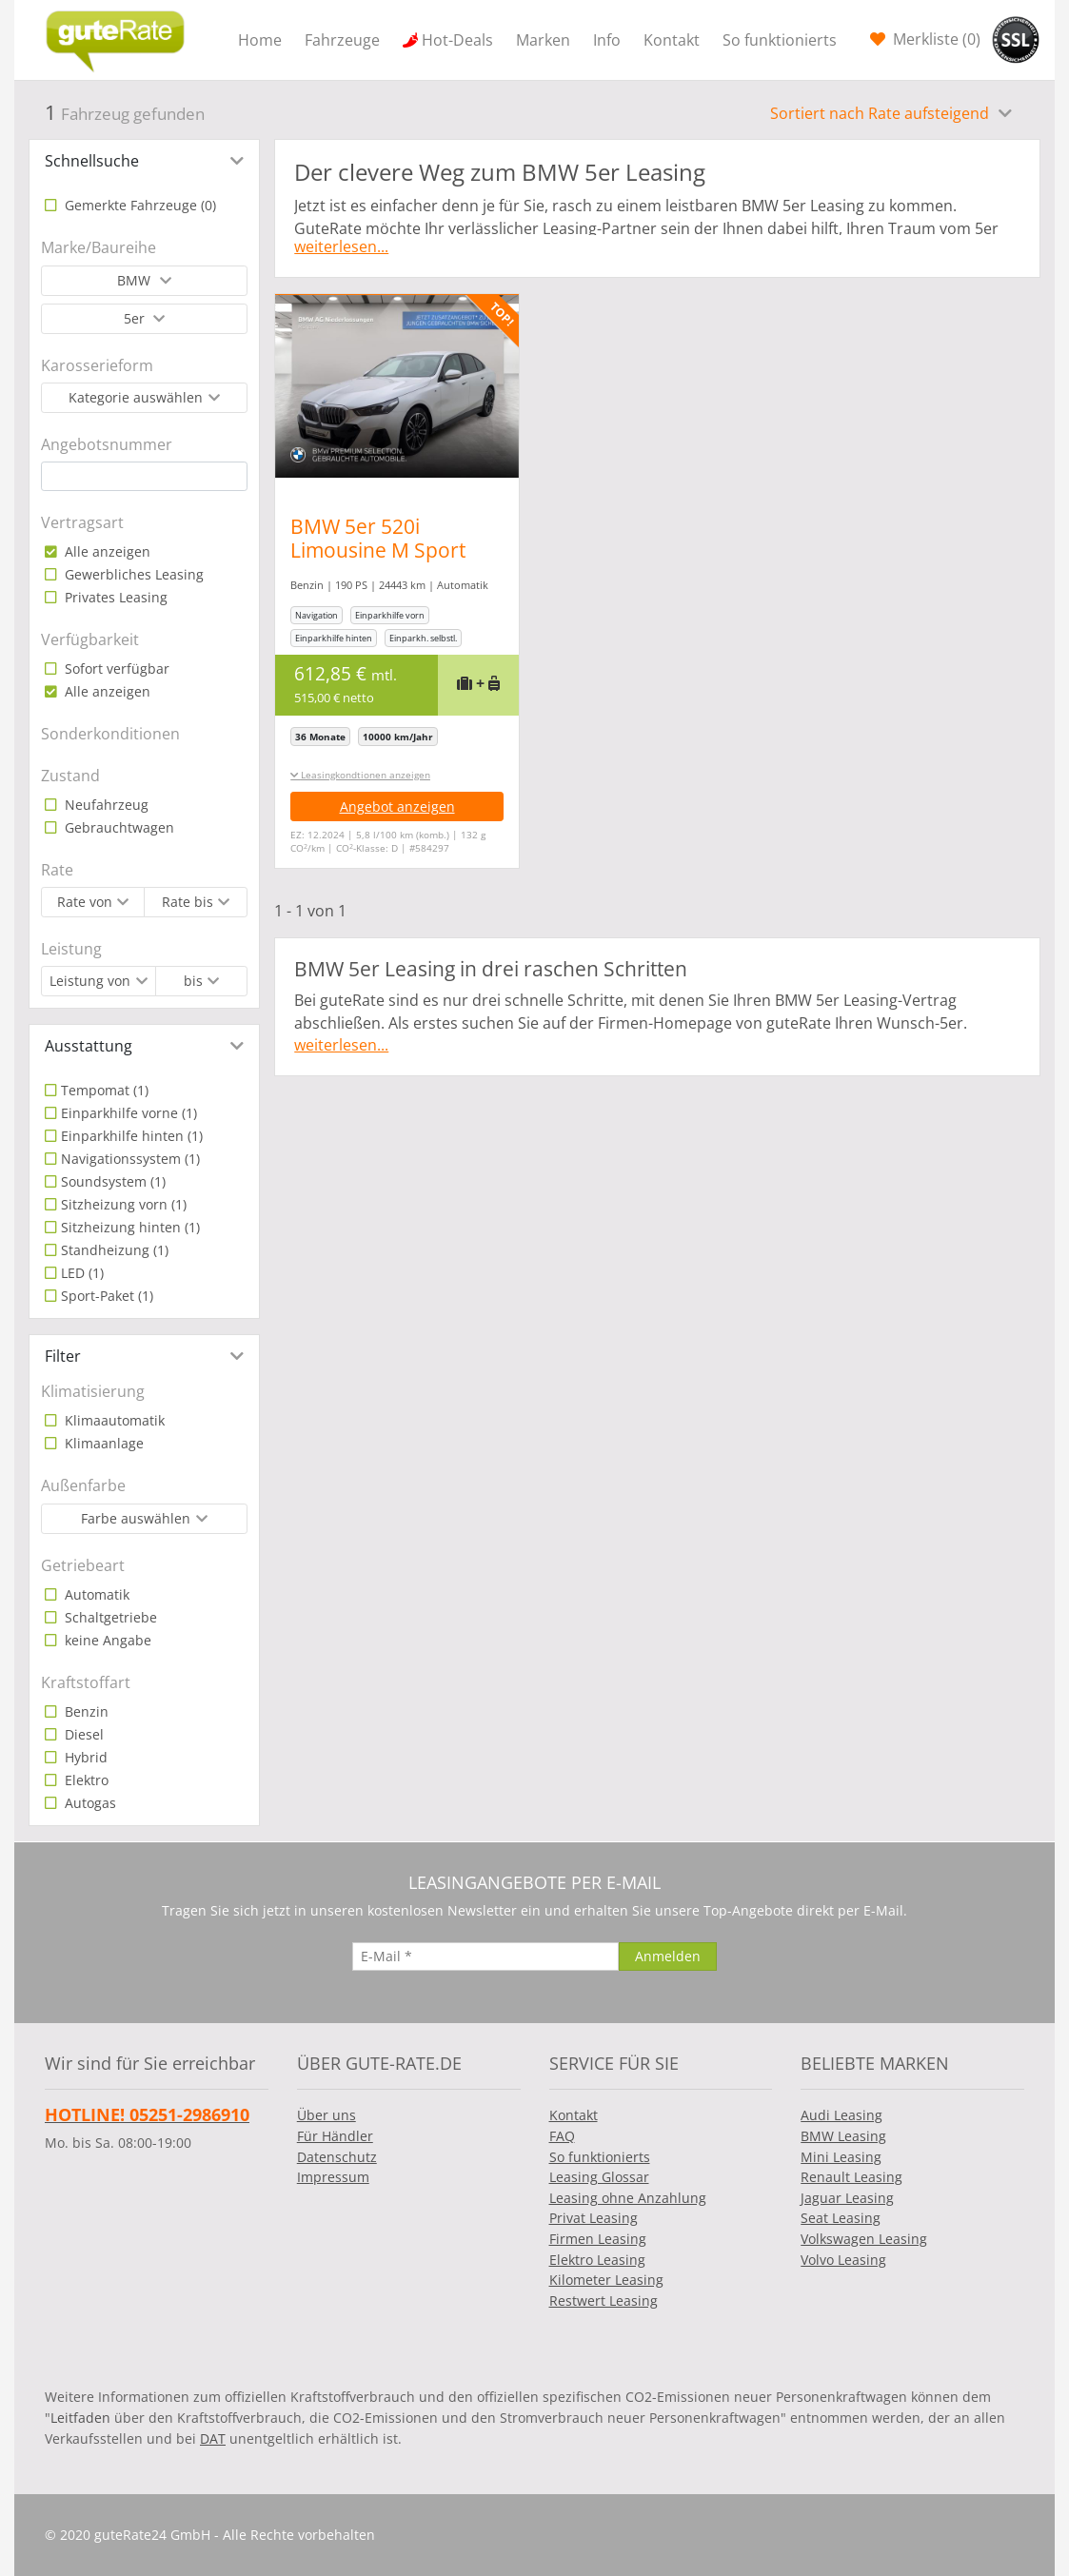 The image size is (1069, 2576). What do you see at coordinates (843, 2260) in the screenshot?
I see `Volvo Leasing` at bounding box center [843, 2260].